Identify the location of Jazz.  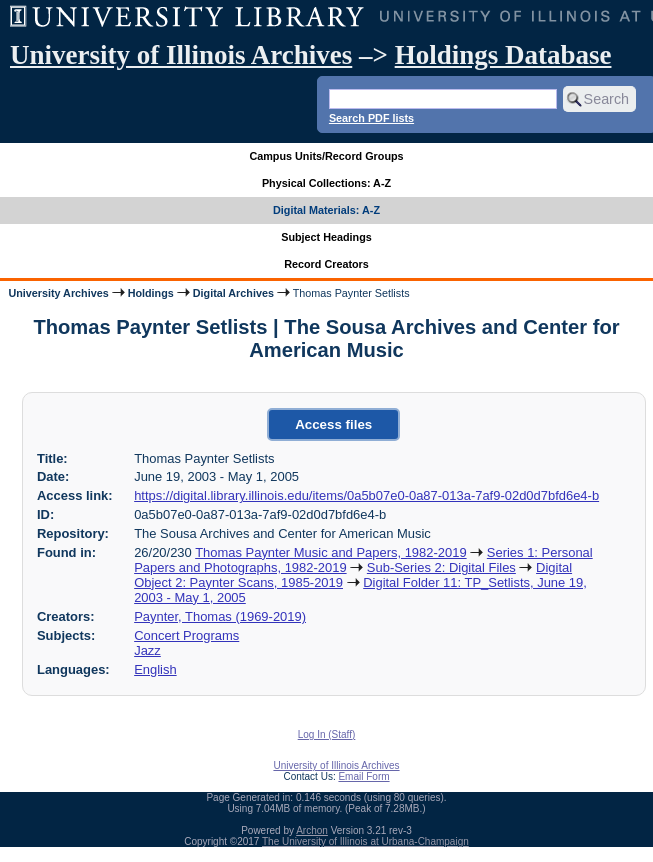
(147, 650).